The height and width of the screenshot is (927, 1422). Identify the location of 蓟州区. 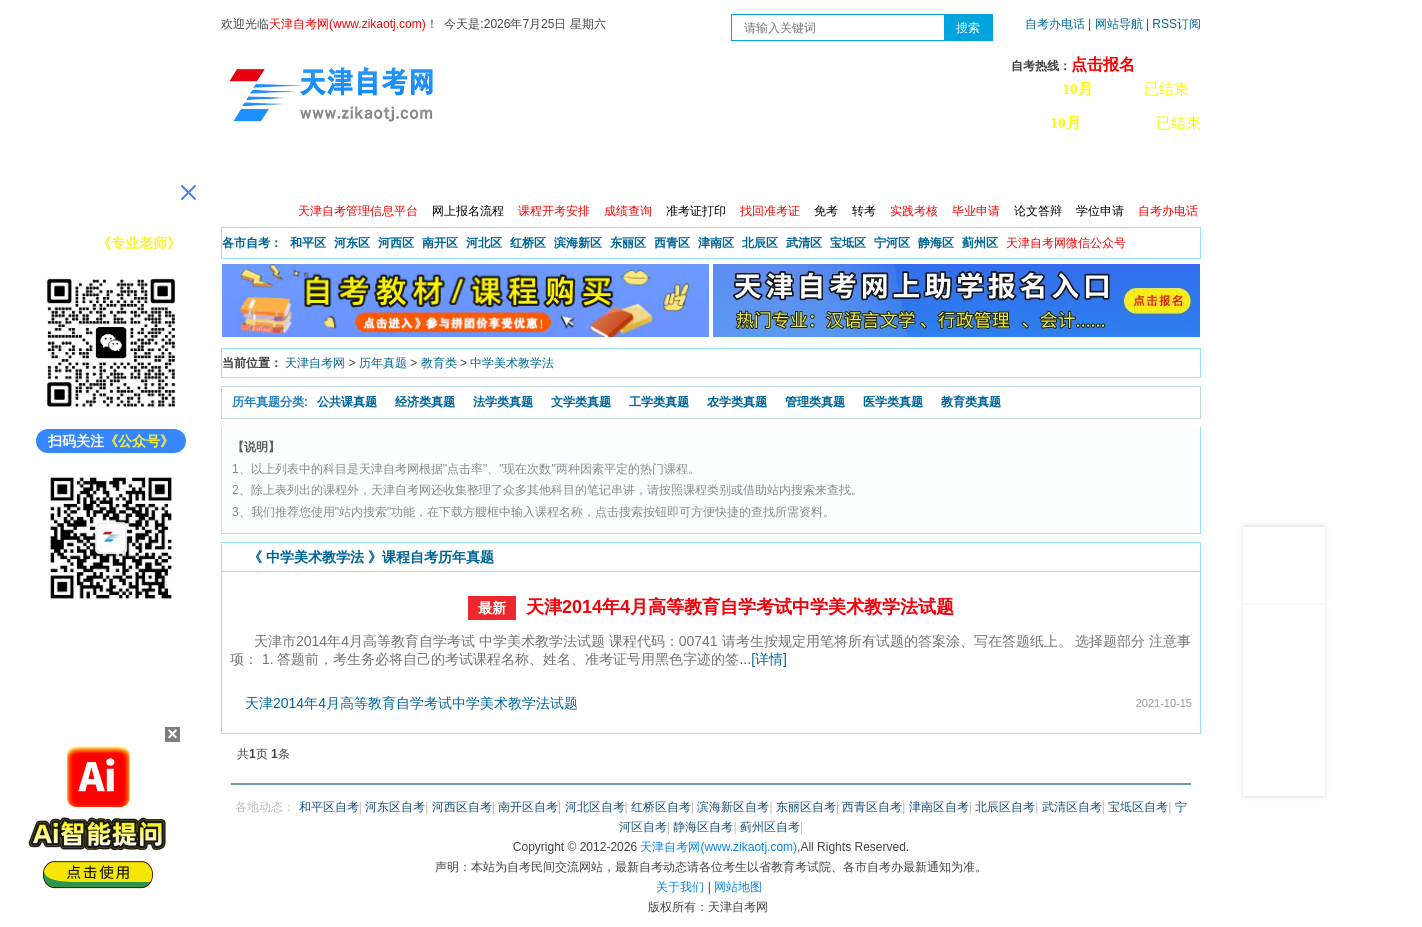
(980, 243).